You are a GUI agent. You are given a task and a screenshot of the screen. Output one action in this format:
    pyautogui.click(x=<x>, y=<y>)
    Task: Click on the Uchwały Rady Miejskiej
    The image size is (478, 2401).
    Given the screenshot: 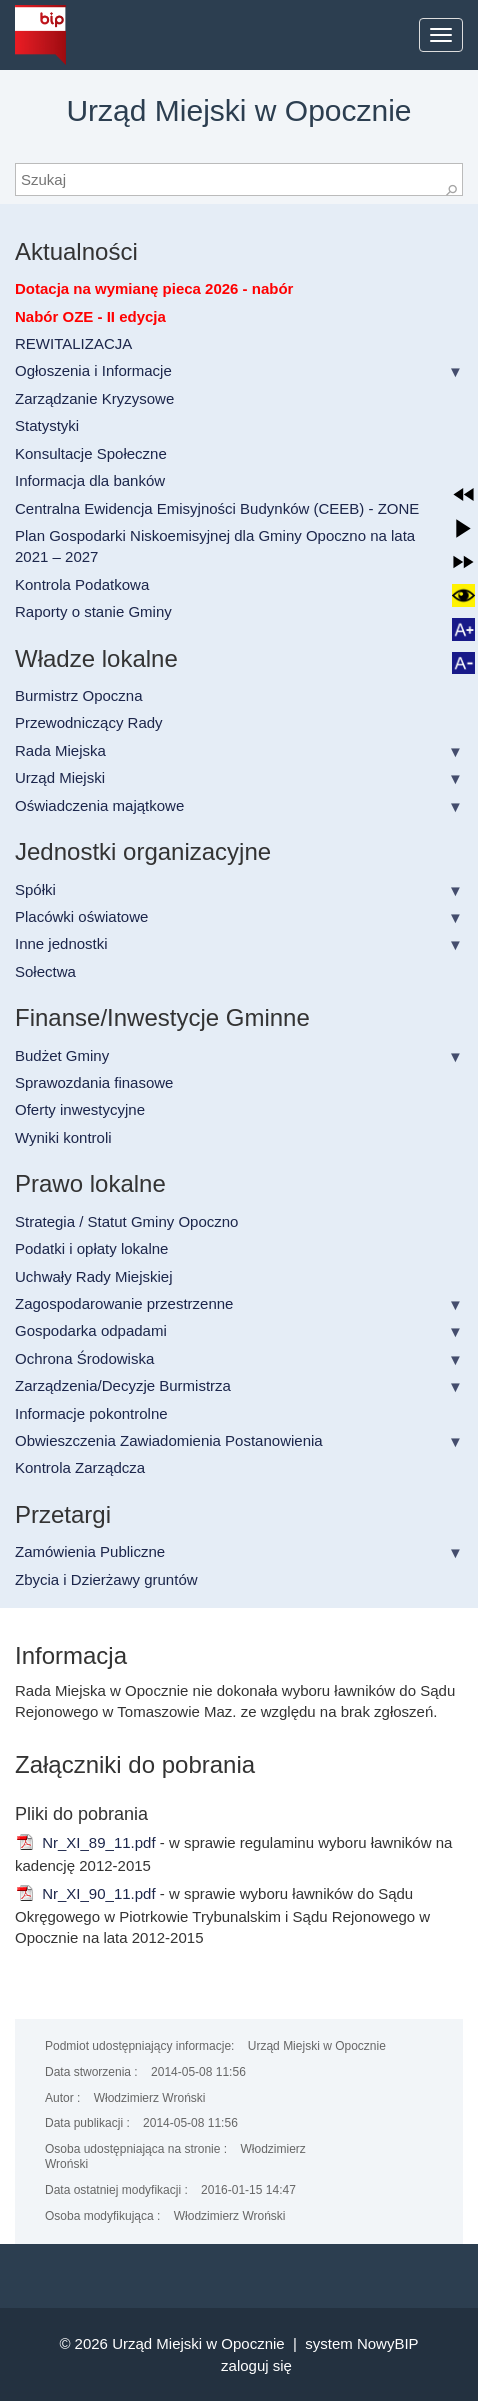 What is the action you would take?
    pyautogui.click(x=94, y=1276)
    